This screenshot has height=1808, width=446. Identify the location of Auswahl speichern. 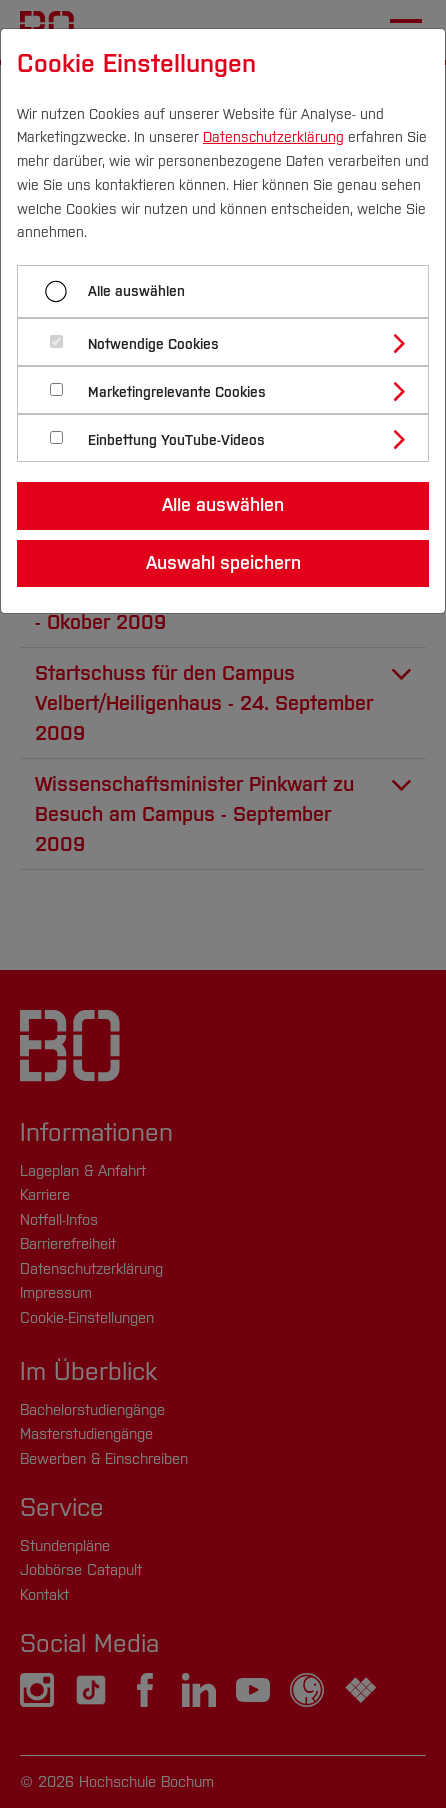
(223, 563).